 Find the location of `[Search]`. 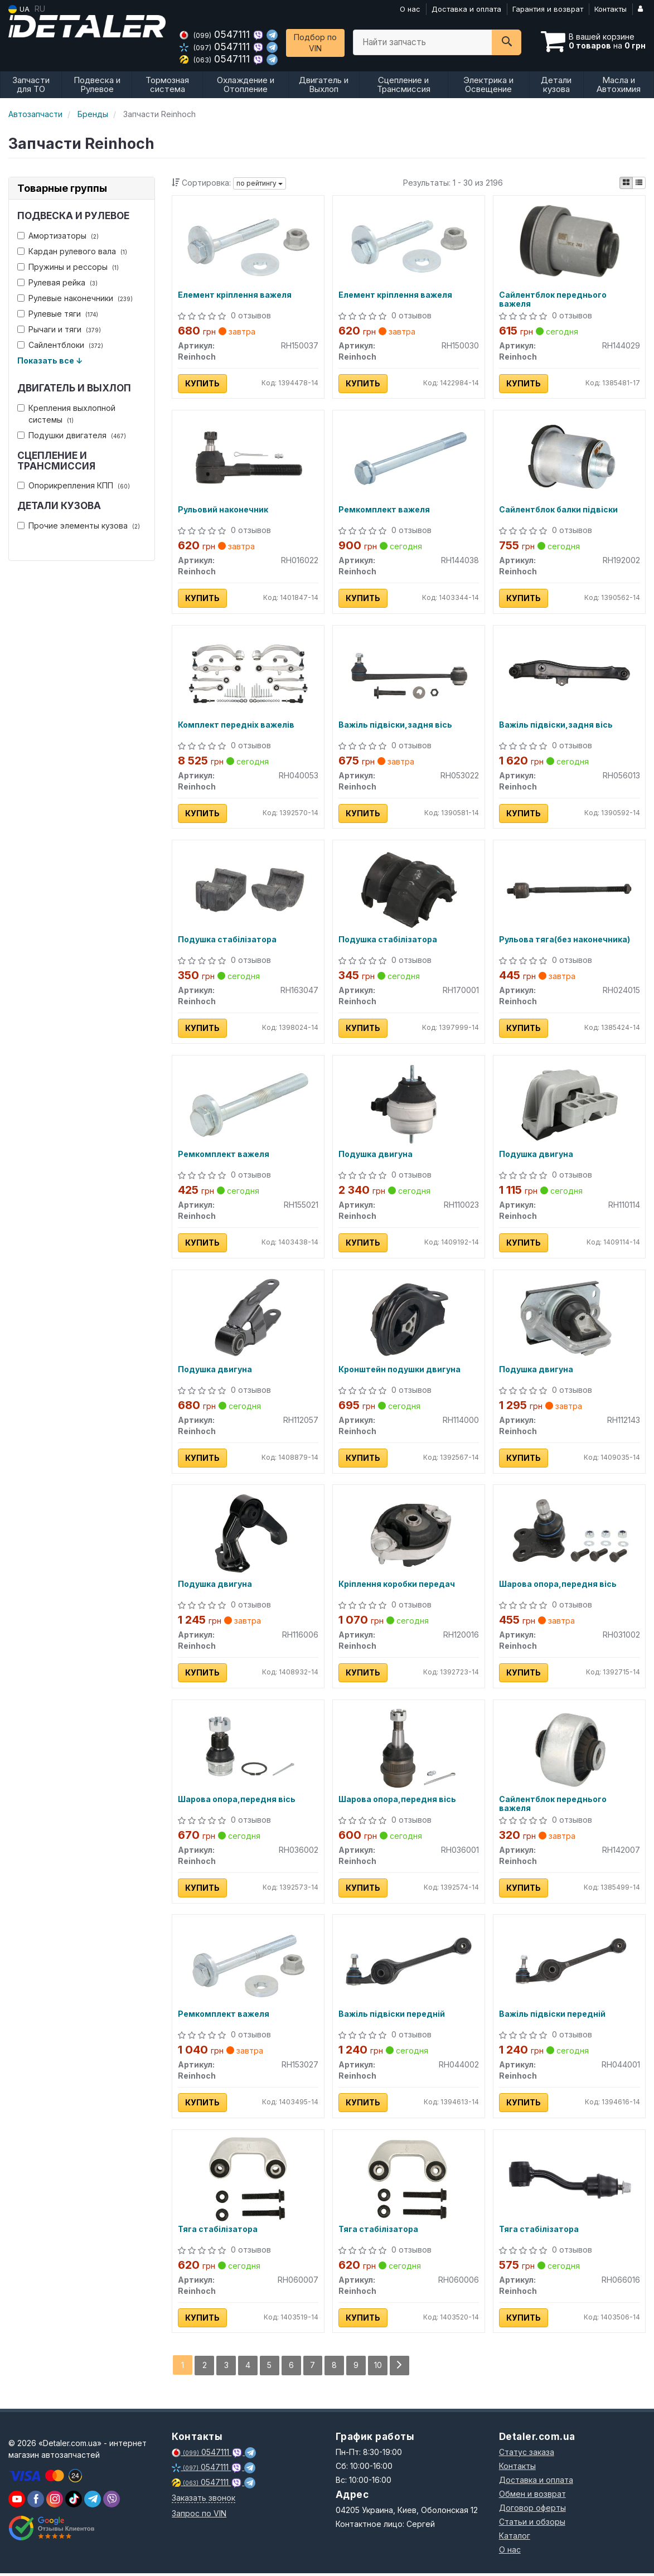

[Search] is located at coordinates (506, 42).